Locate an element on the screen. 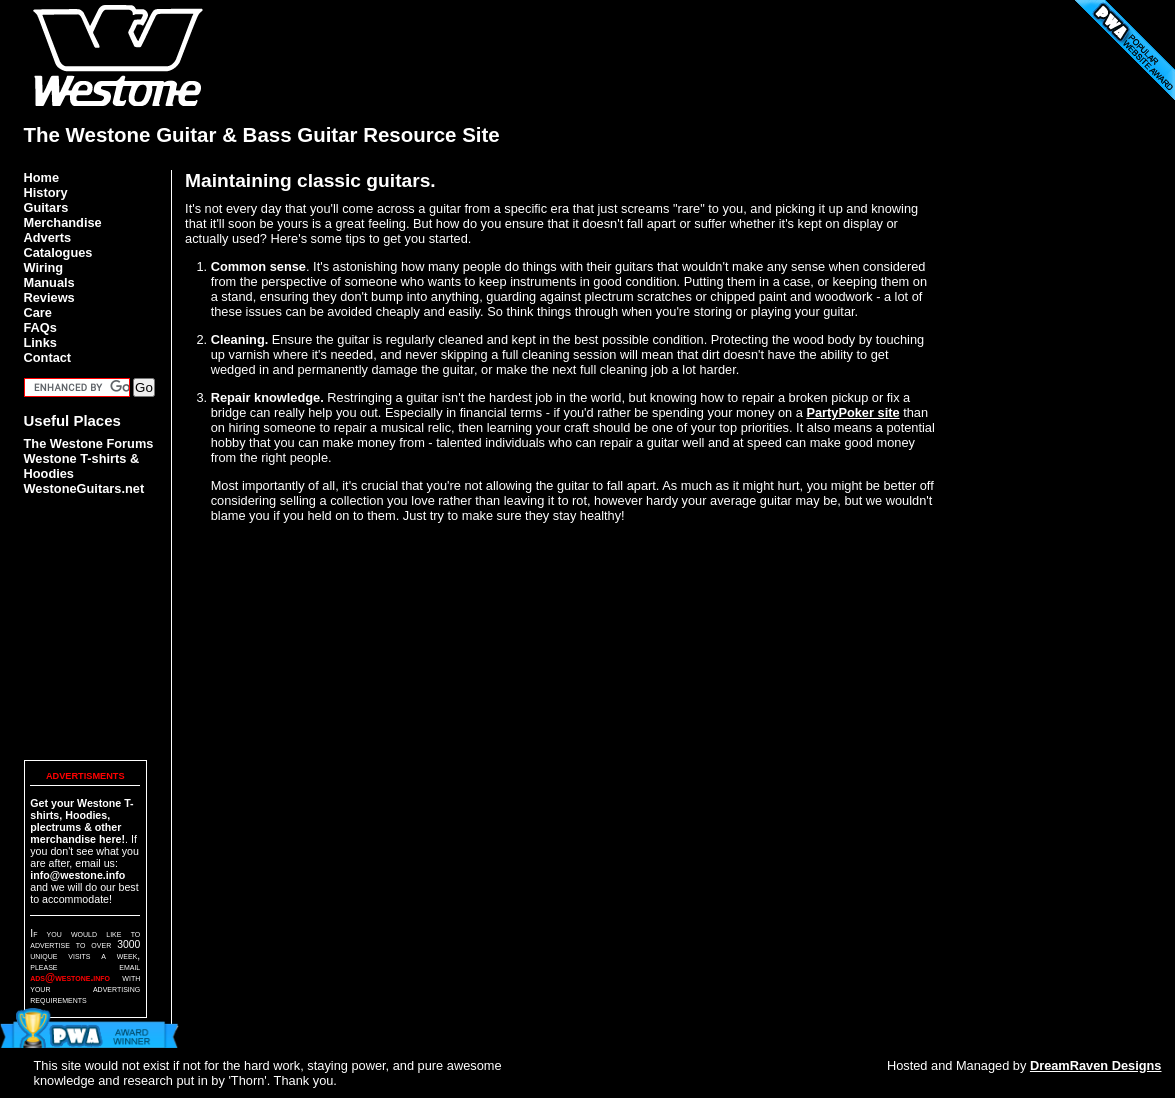 The width and height of the screenshot is (1175, 1098). Contact is located at coordinates (48, 357).